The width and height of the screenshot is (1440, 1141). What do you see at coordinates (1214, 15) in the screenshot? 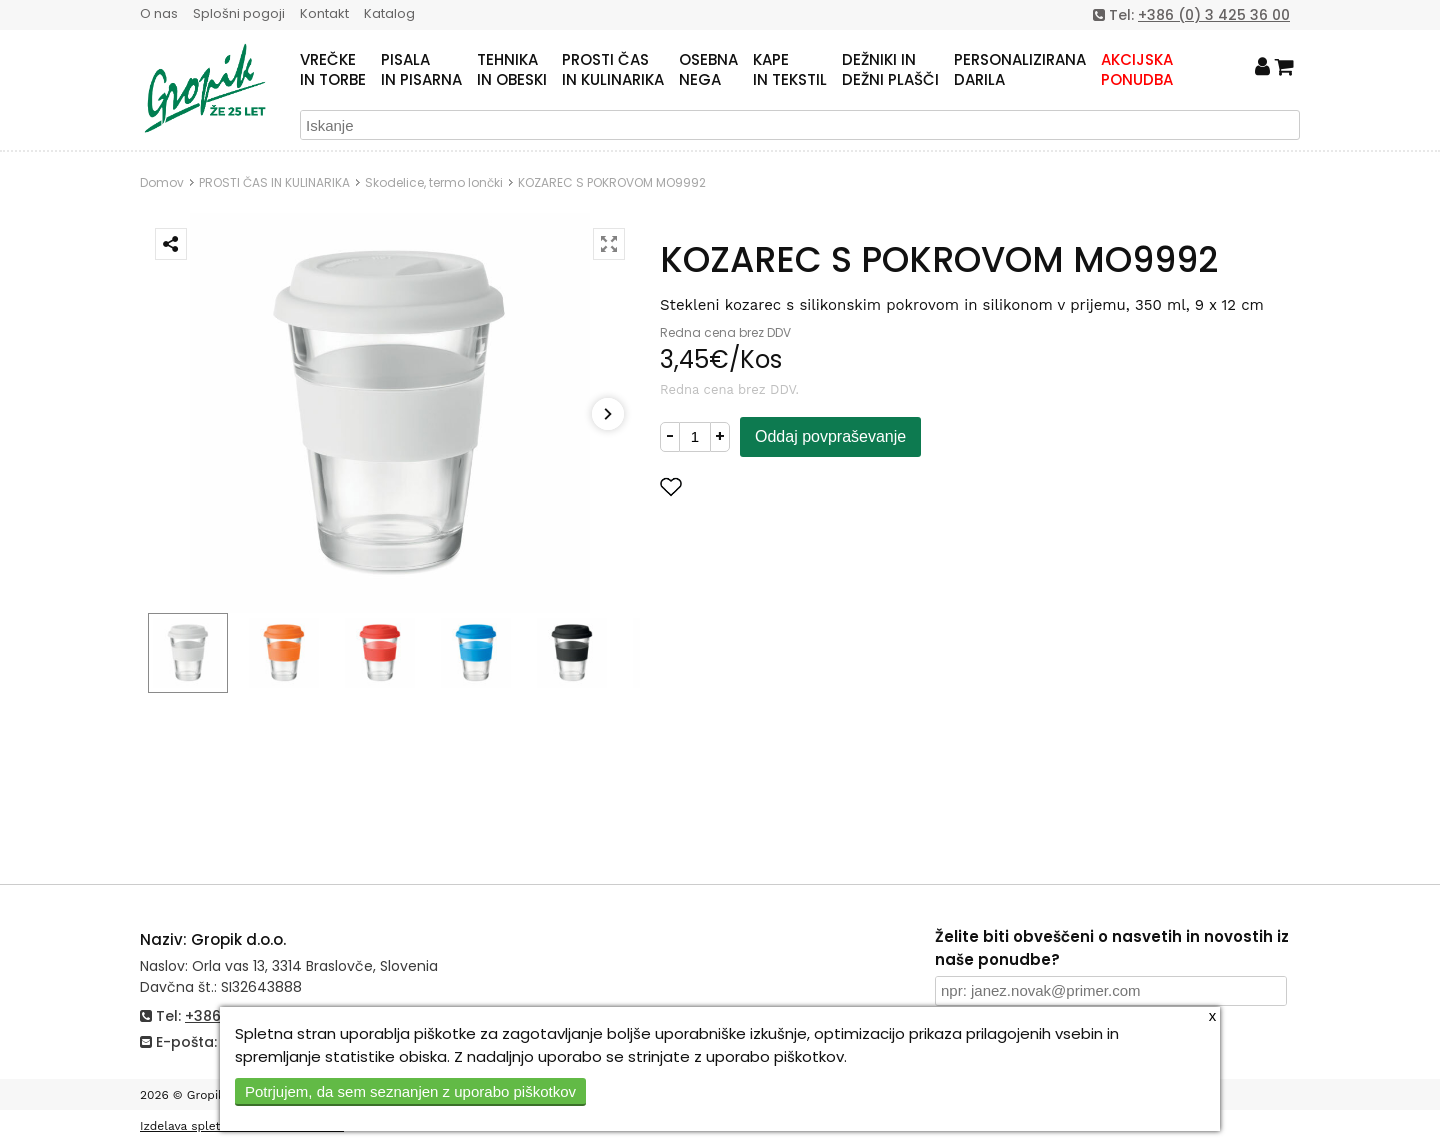
I see `+386 (0) 3 425 36 00` at bounding box center [1214, 15].